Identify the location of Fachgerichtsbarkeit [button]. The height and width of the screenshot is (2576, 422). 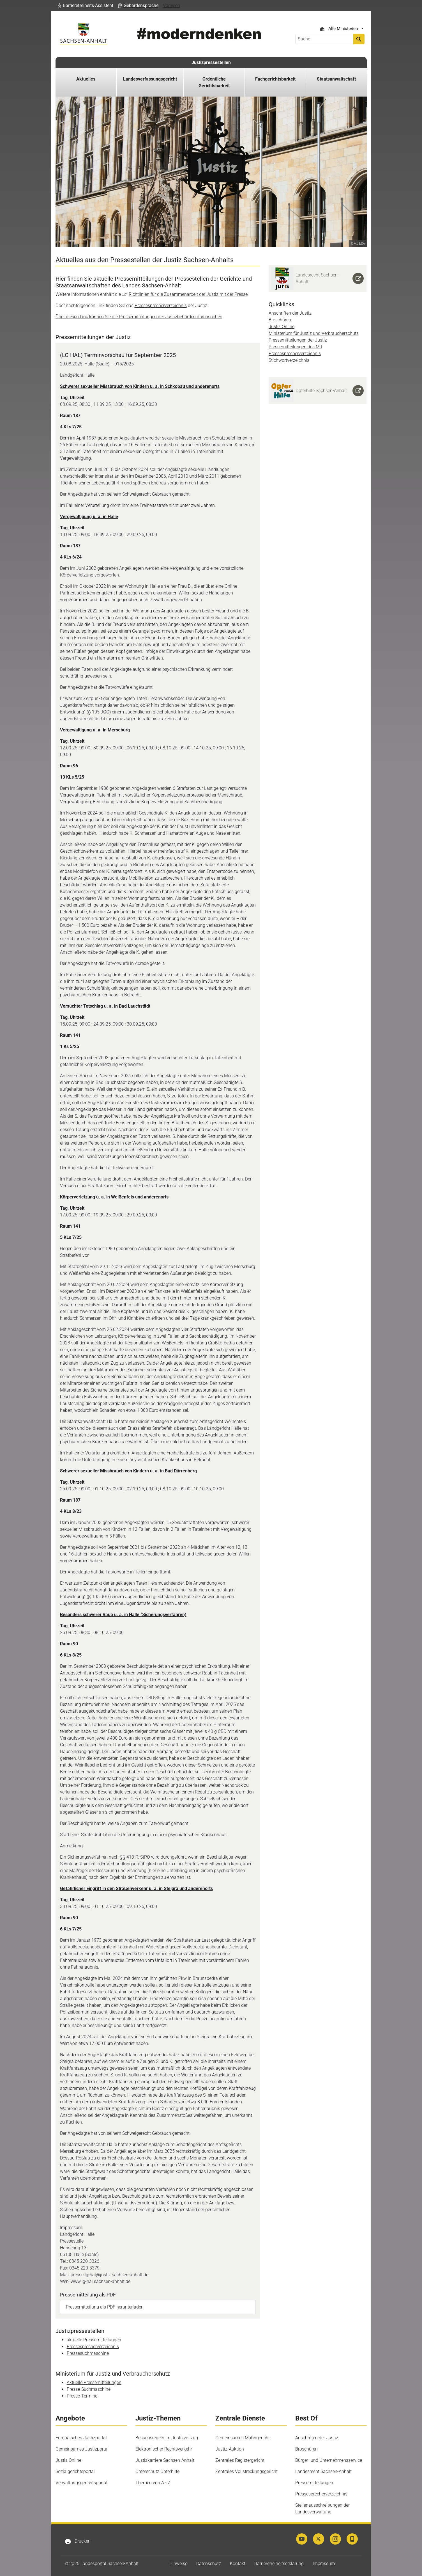
(275, 79).